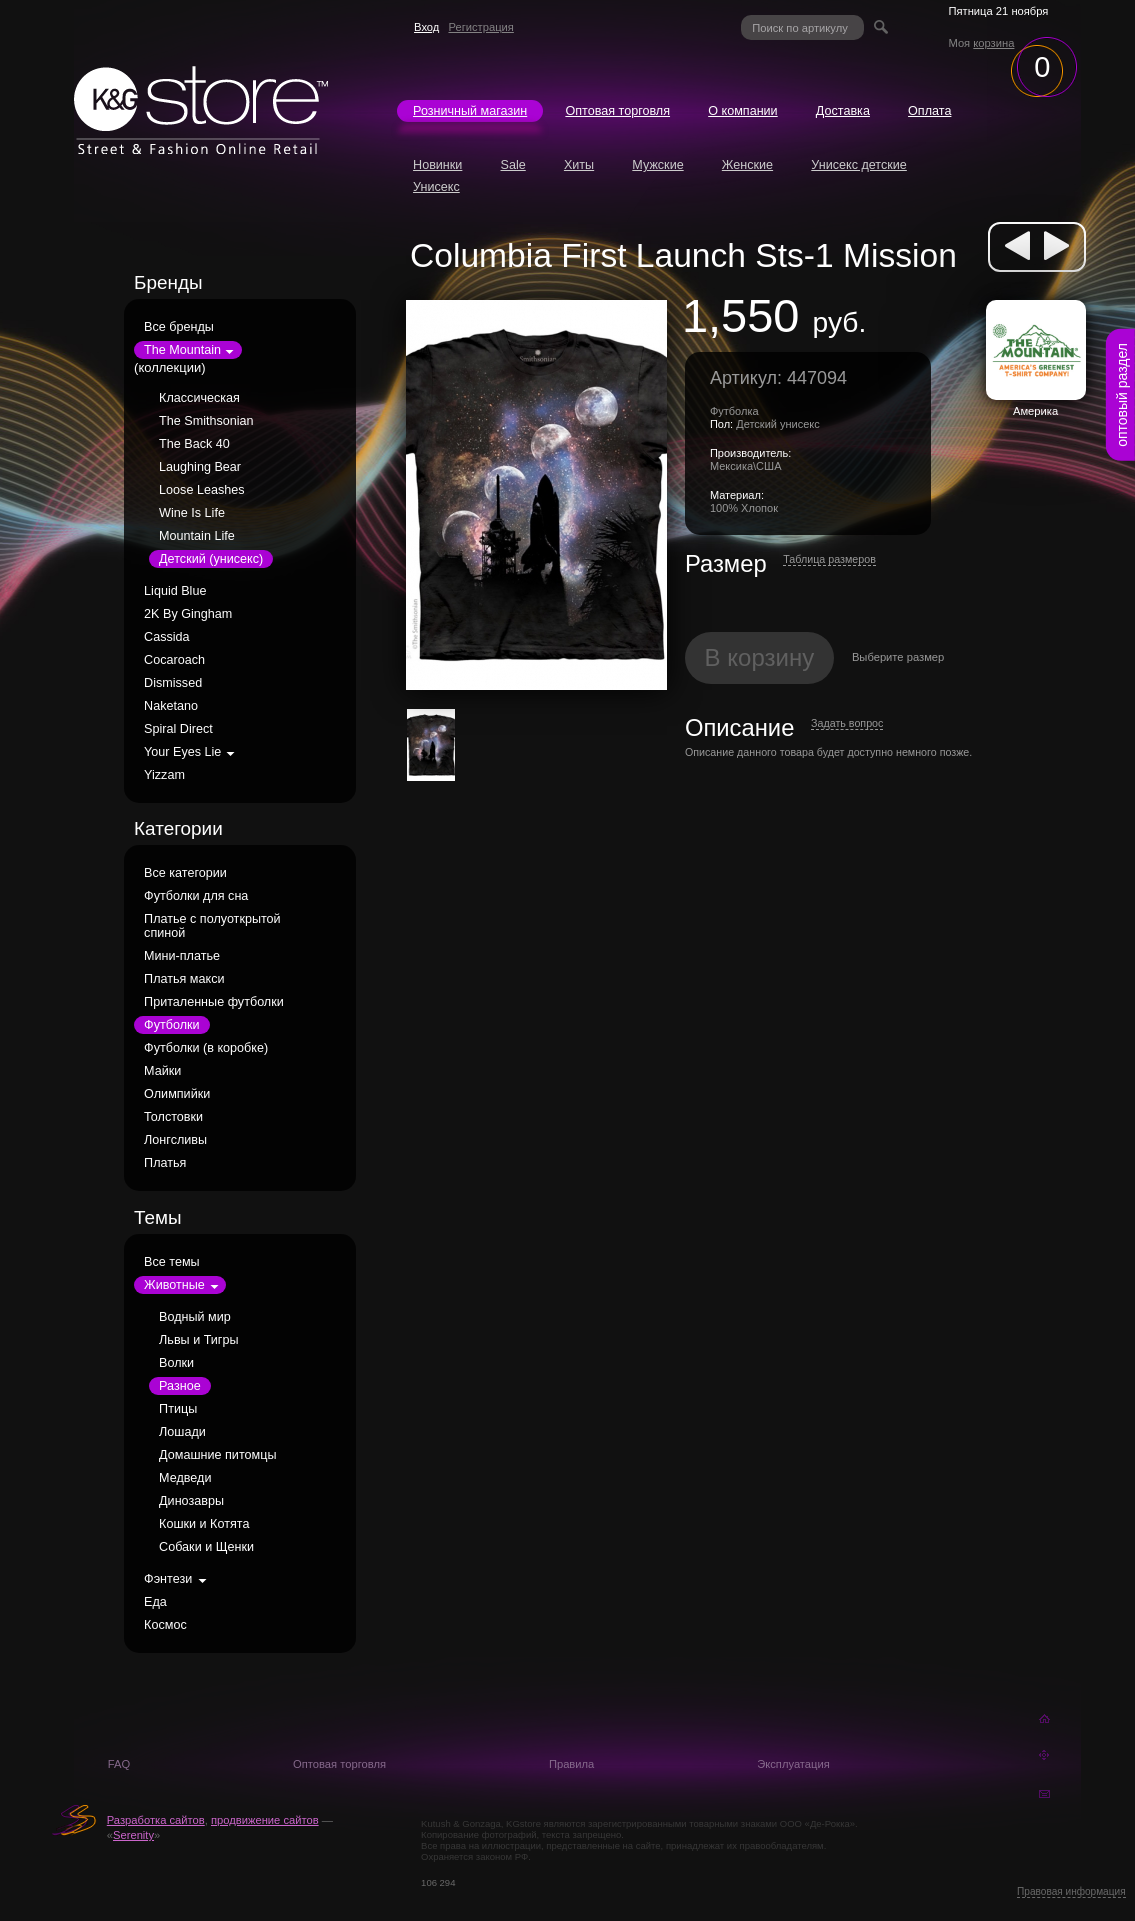 The image size is (1135, 1921). Describe the element at coordinates (200, 467) in the screenshot. I see `Laughing Bear` at that location.